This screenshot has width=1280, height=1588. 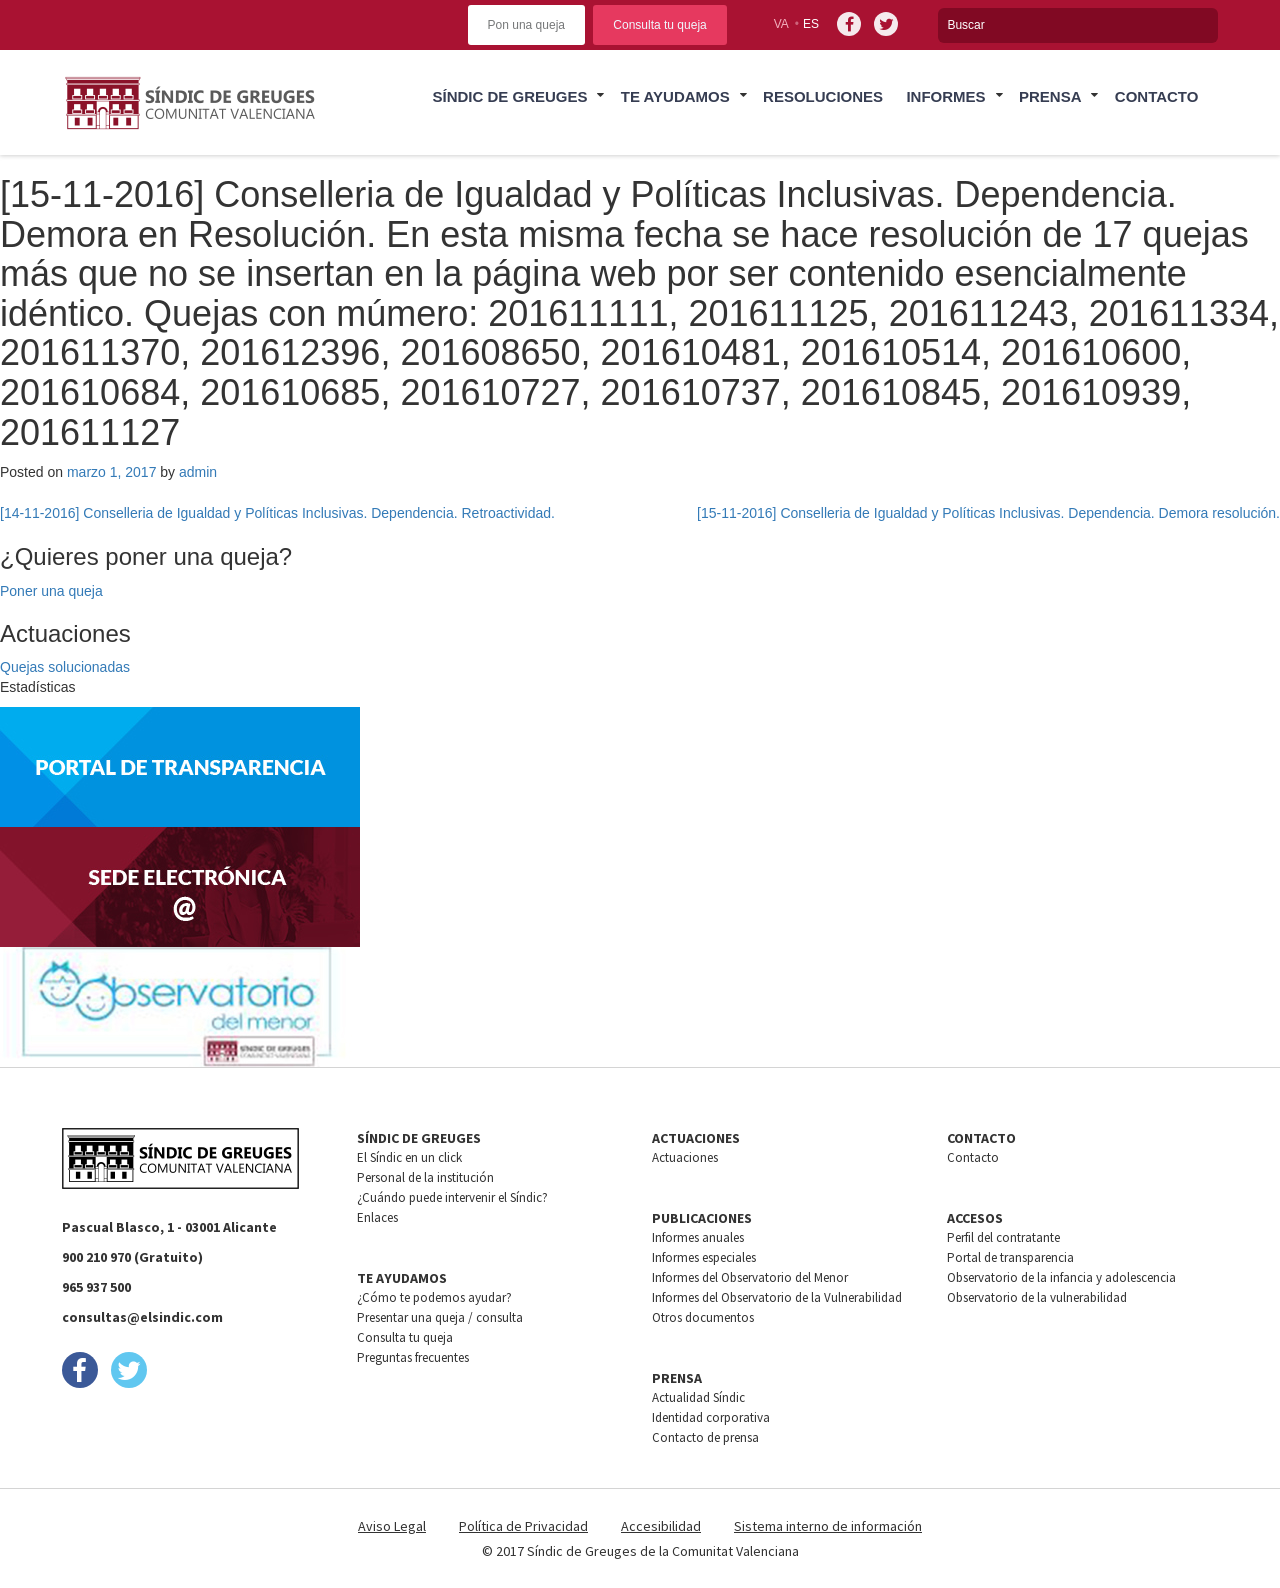 What do you see at coordinates (704, 1257) in the screenshot?
I see `Informes especiales` at bounding box center [704, 1257].